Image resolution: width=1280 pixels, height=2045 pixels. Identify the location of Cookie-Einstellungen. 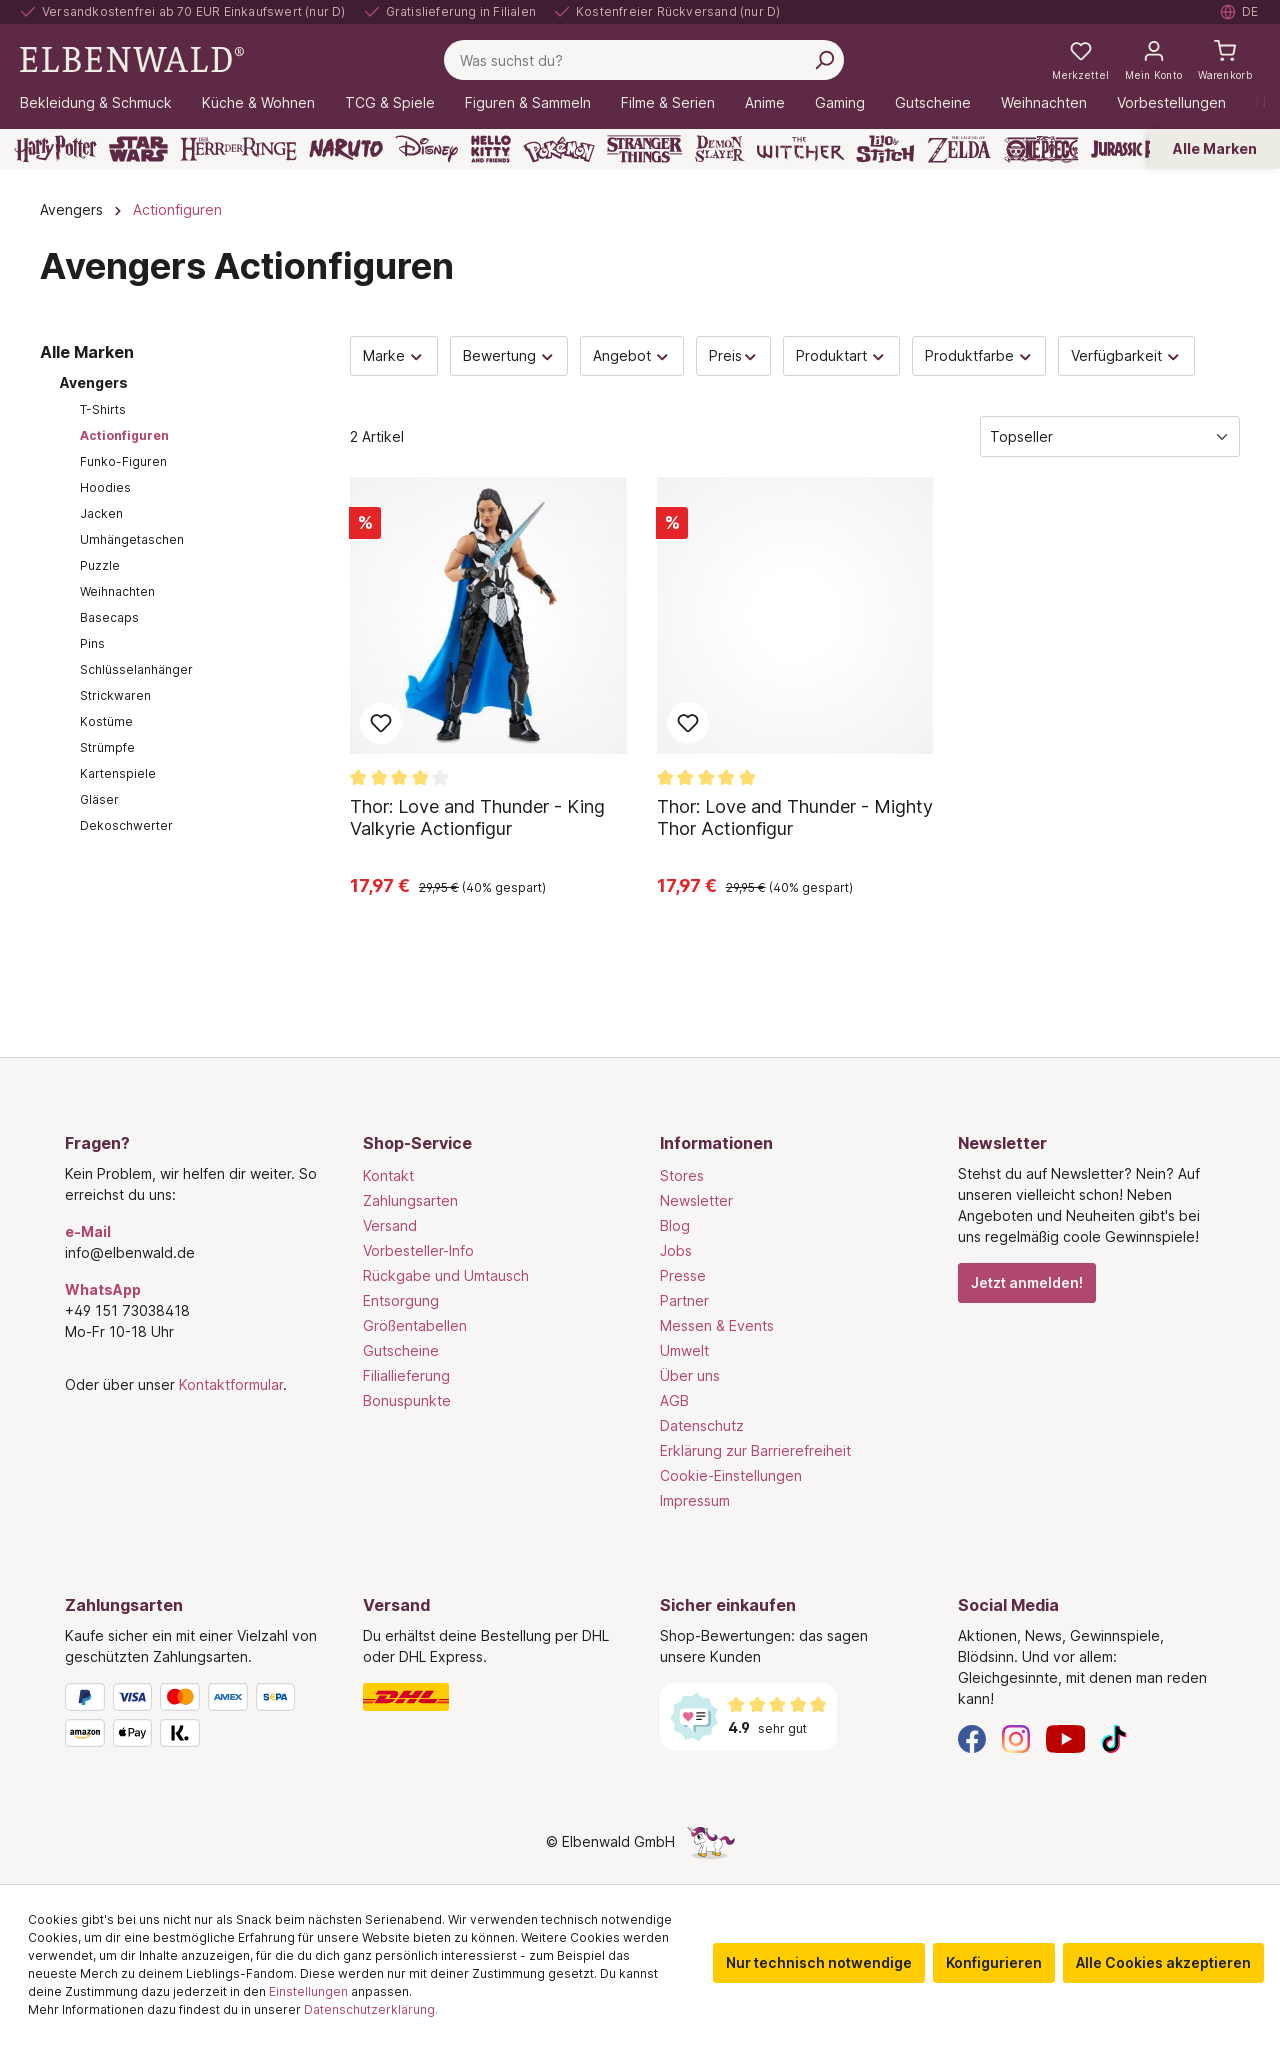
(731, 1475).